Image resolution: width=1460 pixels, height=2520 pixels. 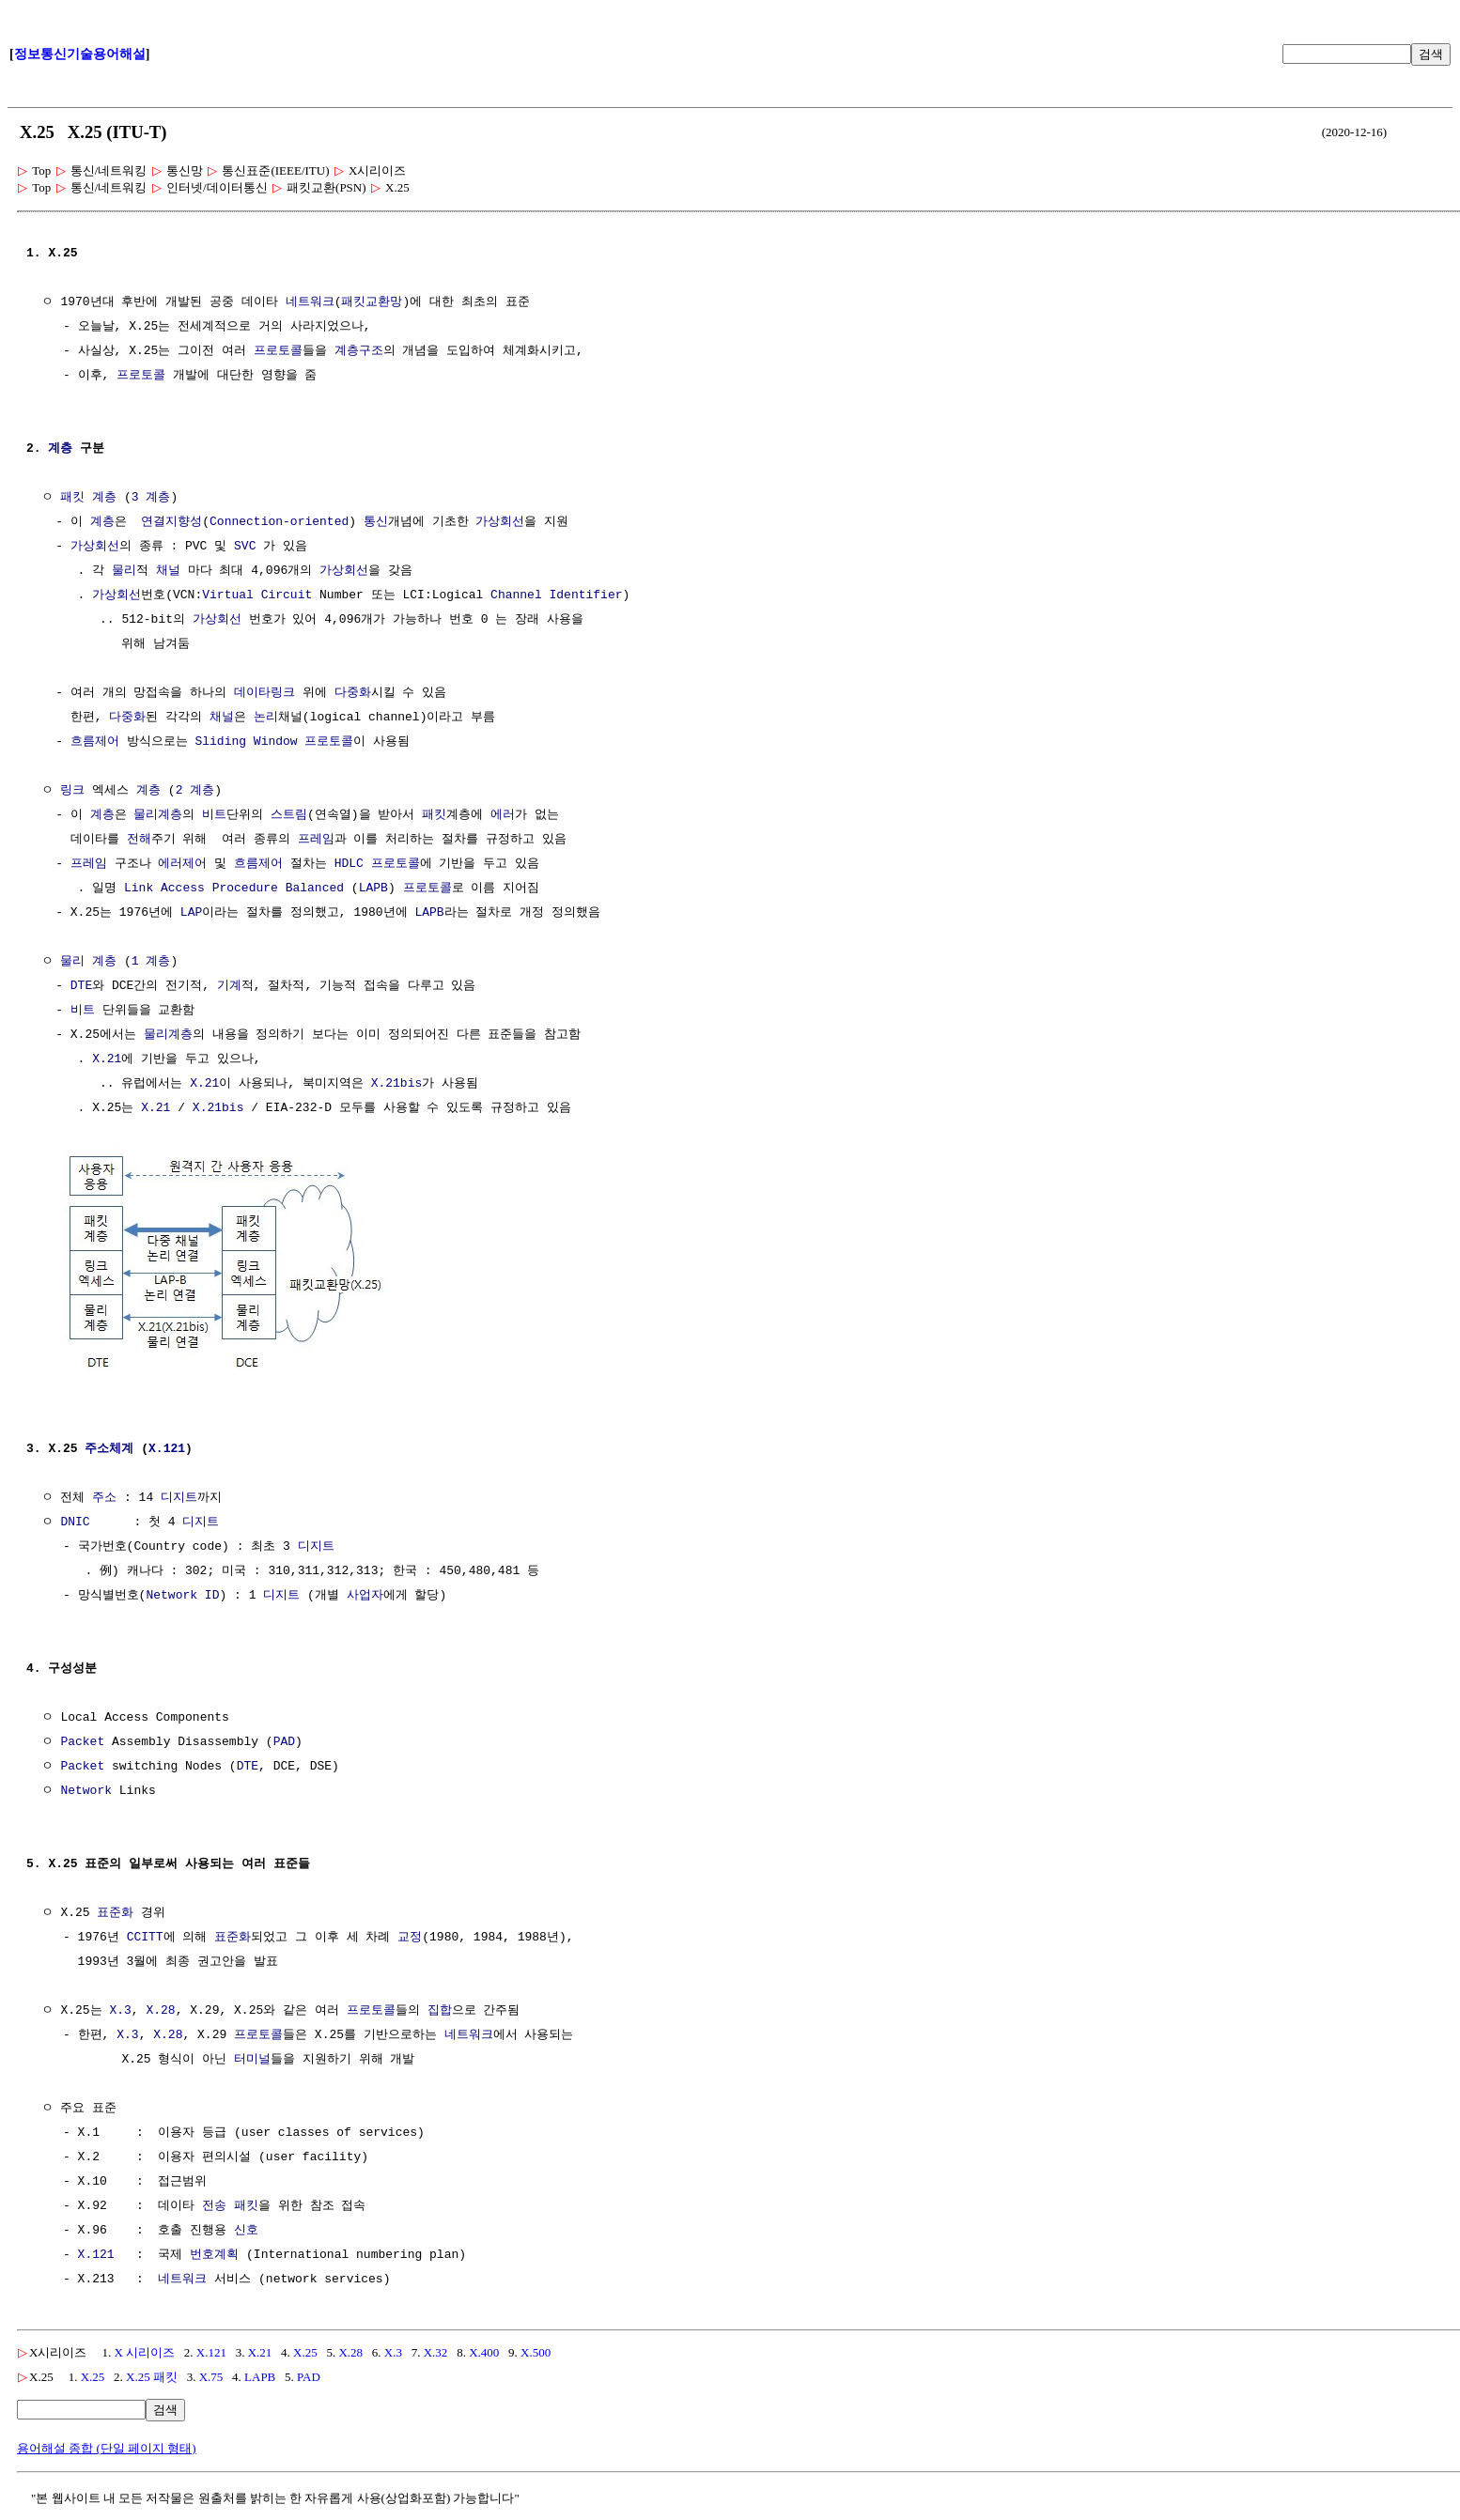 What do you see at coordinates (139, 839) in the screenshot?
I see `전해` at bounding box center [139, 839].